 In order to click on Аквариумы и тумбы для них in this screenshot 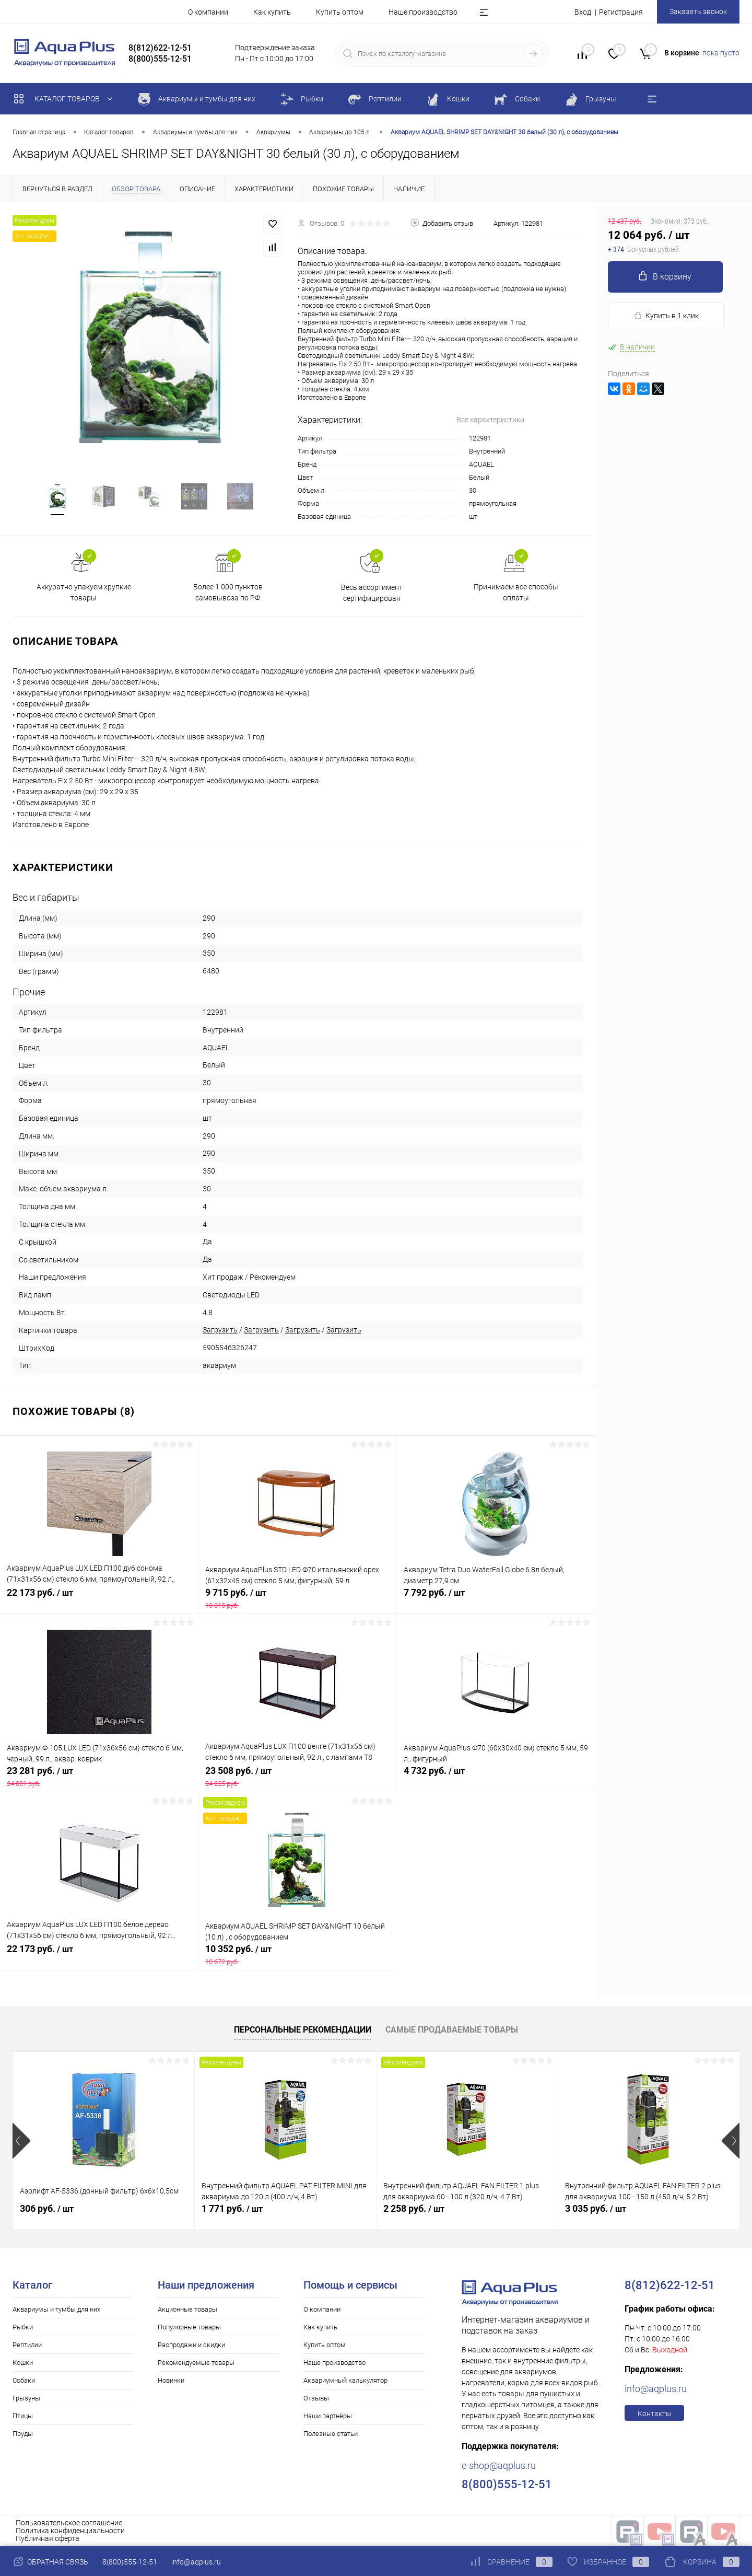, I will do `click(56, 2309)`.